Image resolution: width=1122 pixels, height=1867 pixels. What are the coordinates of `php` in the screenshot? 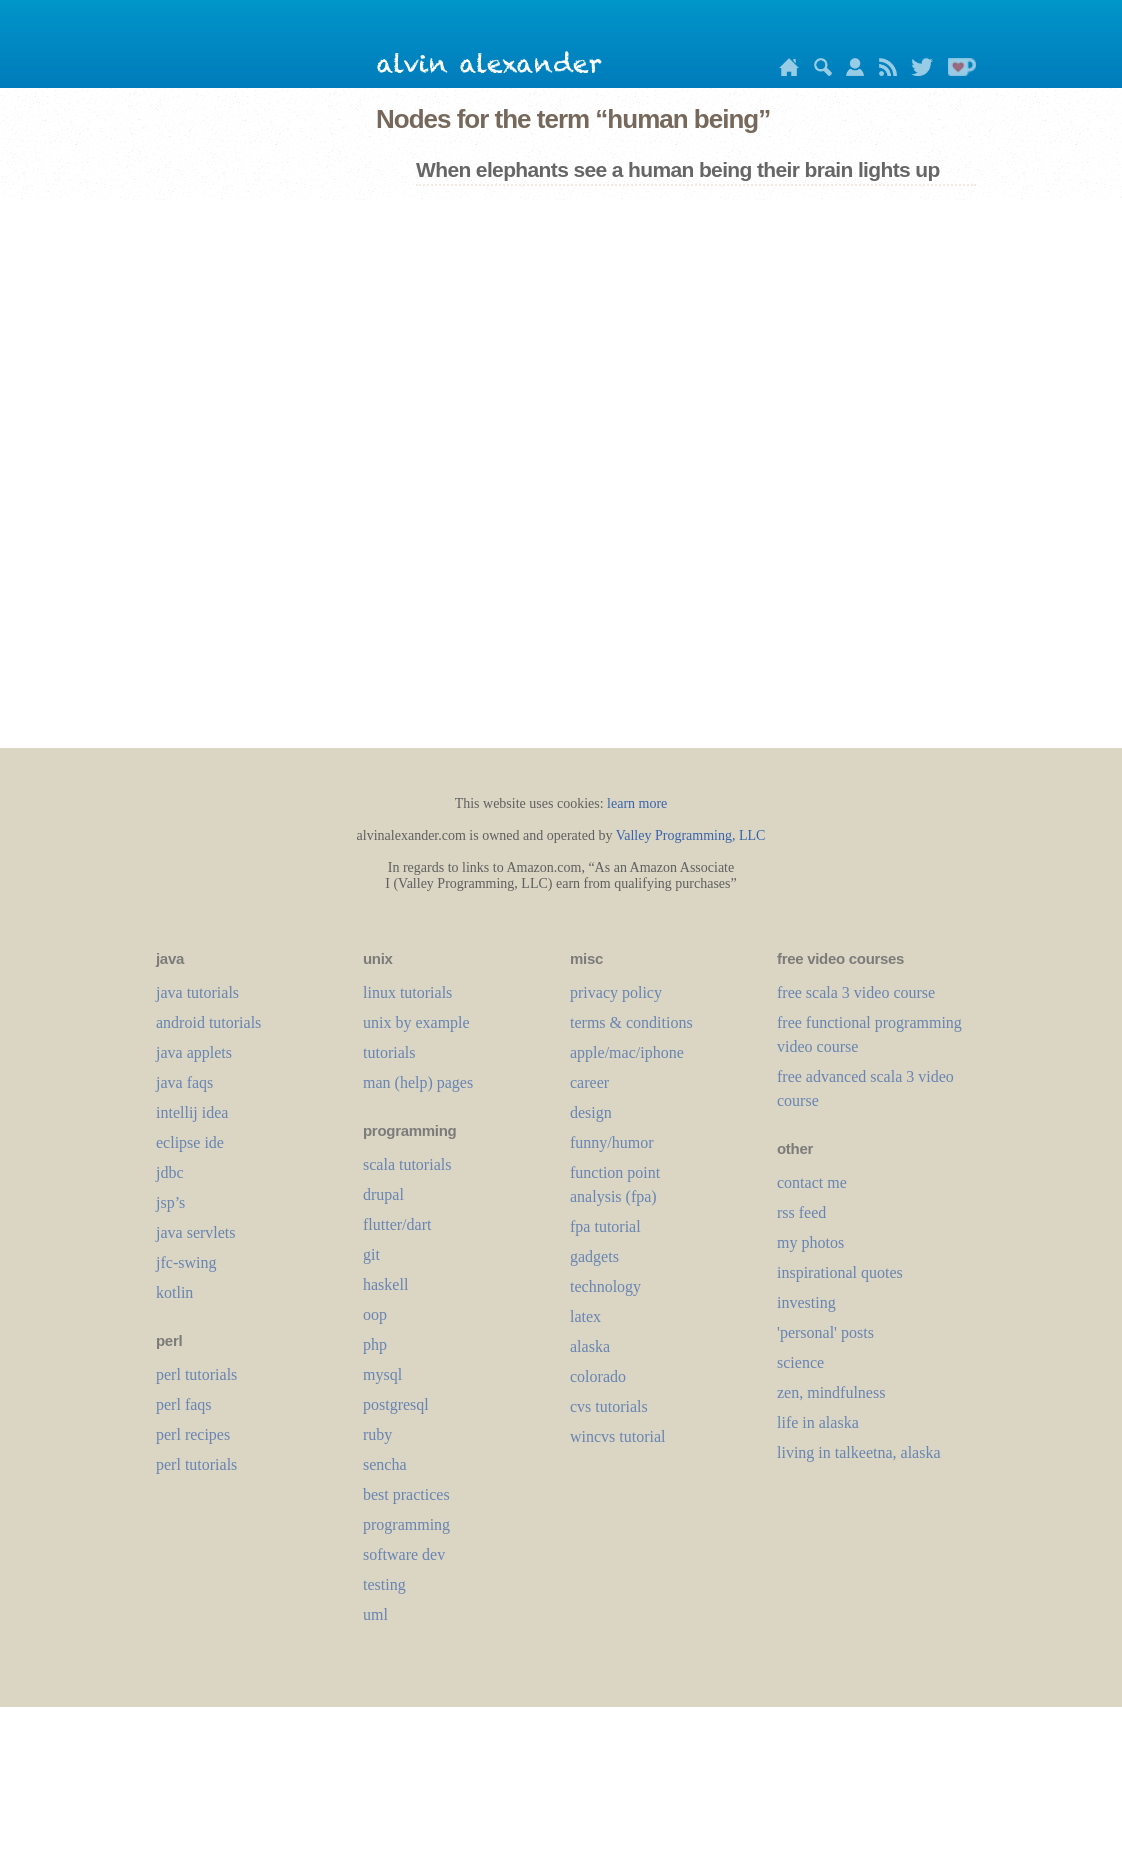 It's located at (375, 1344).